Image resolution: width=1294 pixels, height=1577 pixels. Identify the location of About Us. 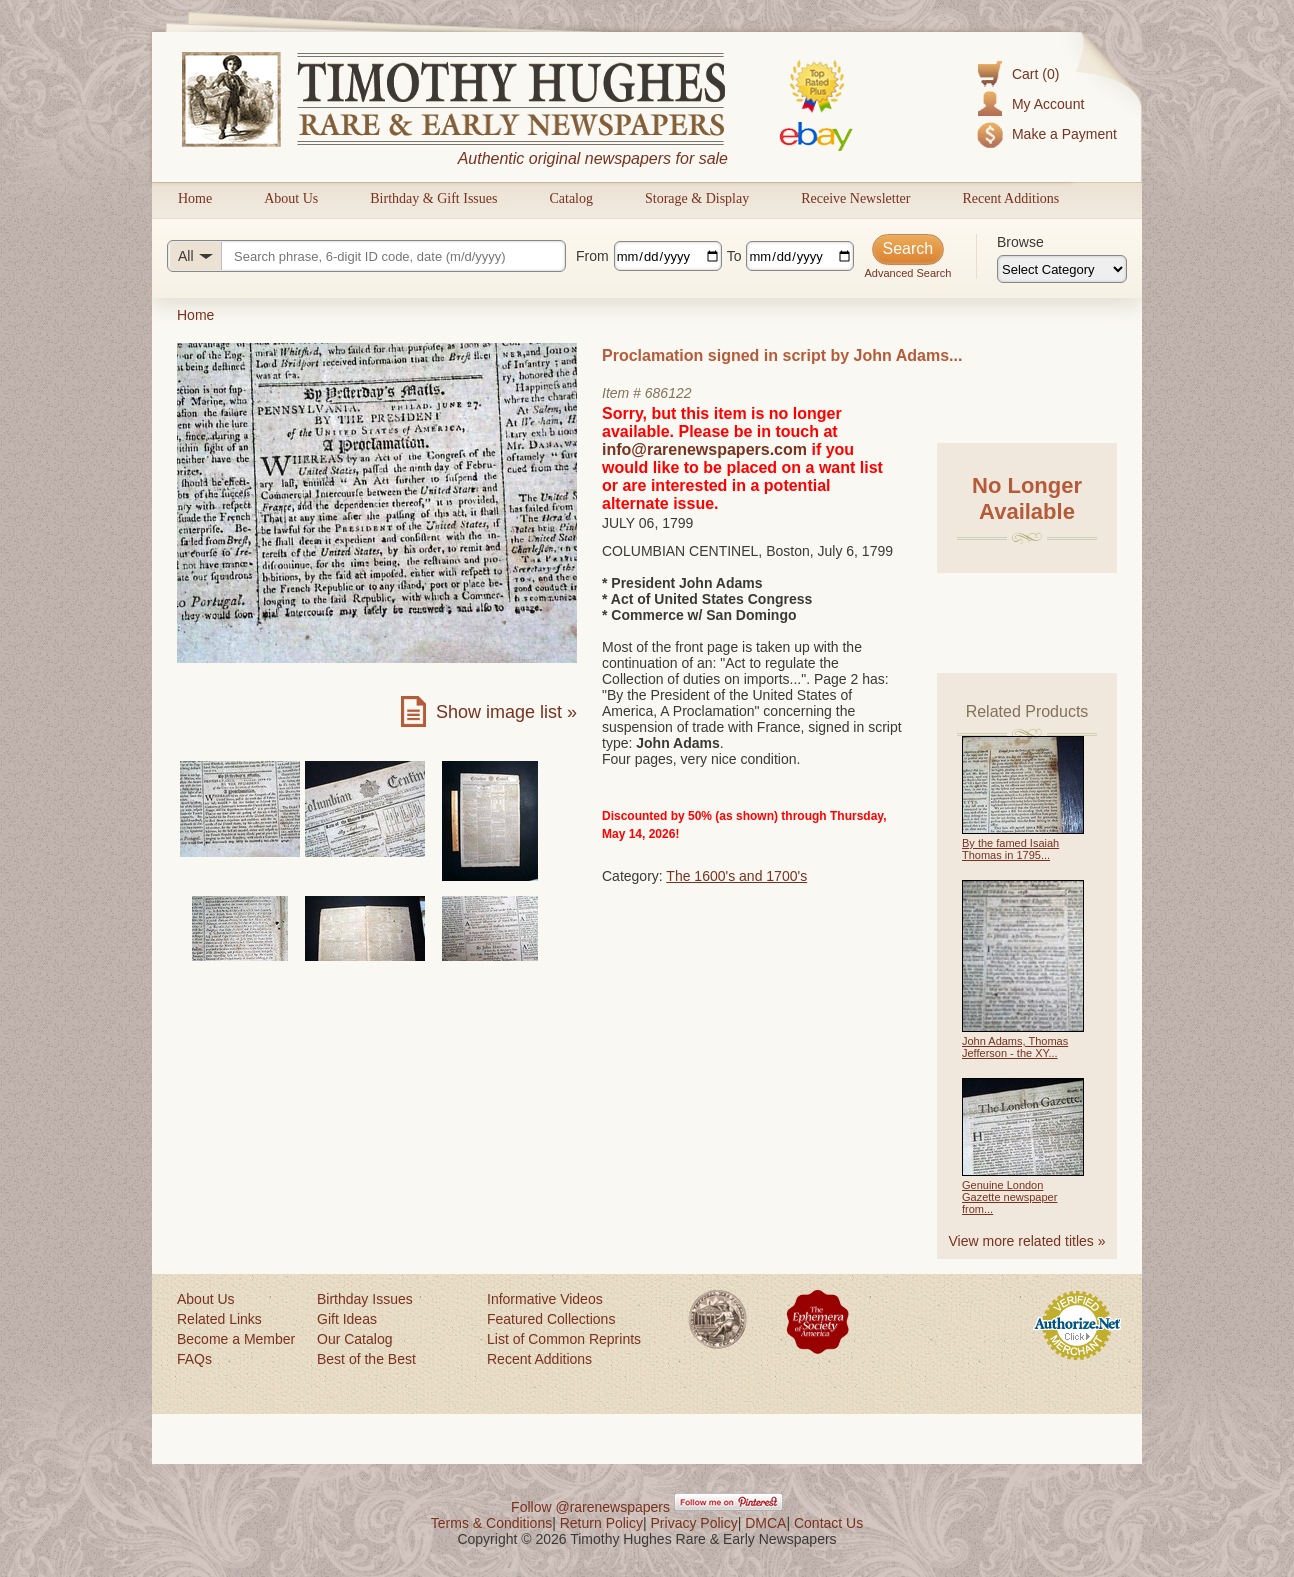
(291, 198).